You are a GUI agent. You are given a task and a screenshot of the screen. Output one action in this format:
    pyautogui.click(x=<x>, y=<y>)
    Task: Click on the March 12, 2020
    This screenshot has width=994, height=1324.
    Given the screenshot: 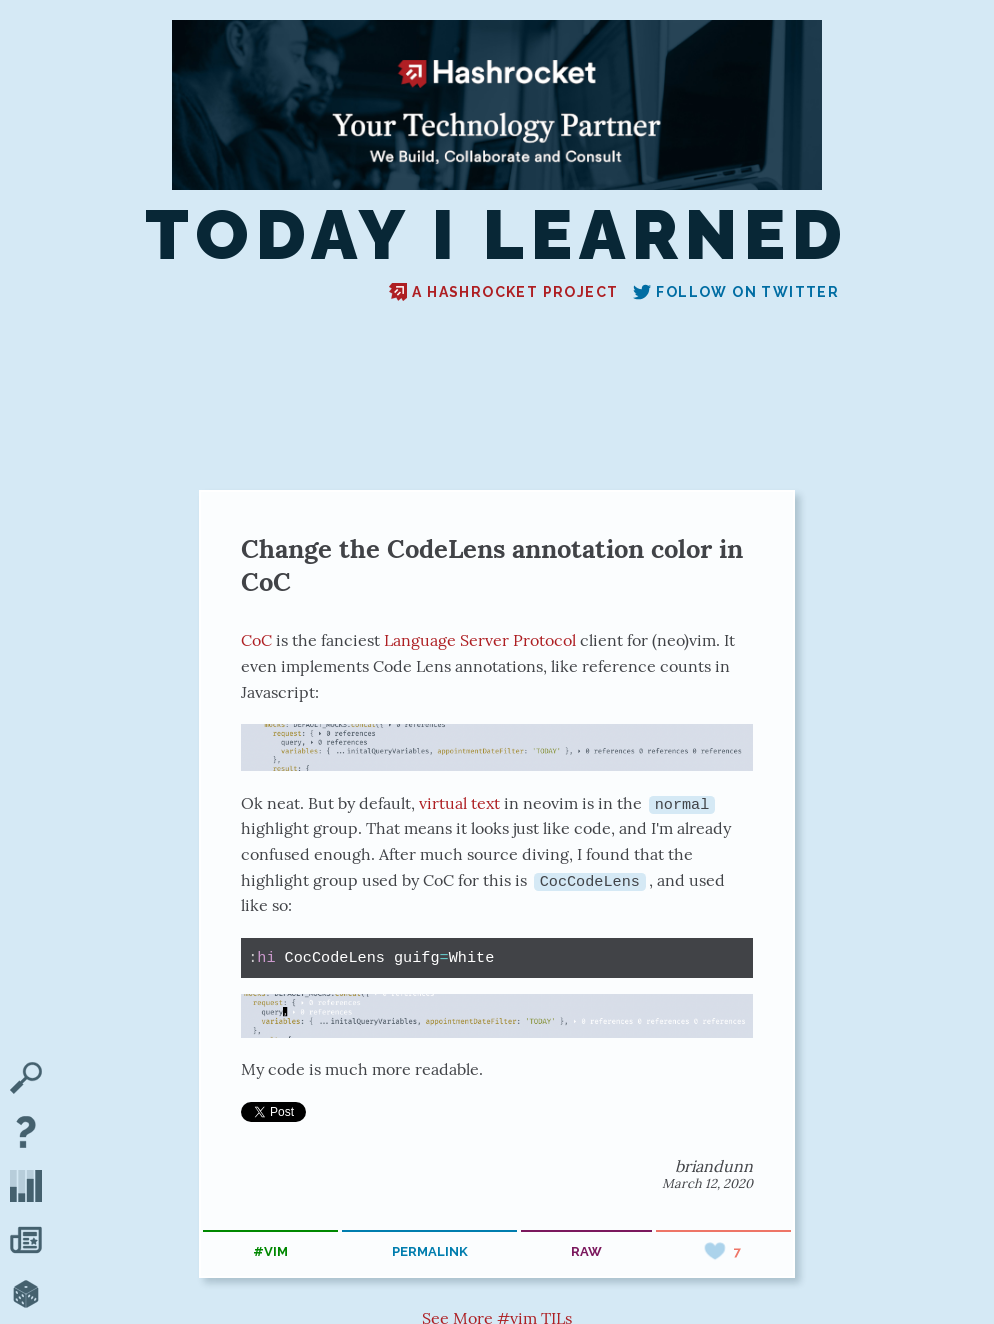 What is the action you would take?
    pyautogui.click(x=707, y=1182)
    